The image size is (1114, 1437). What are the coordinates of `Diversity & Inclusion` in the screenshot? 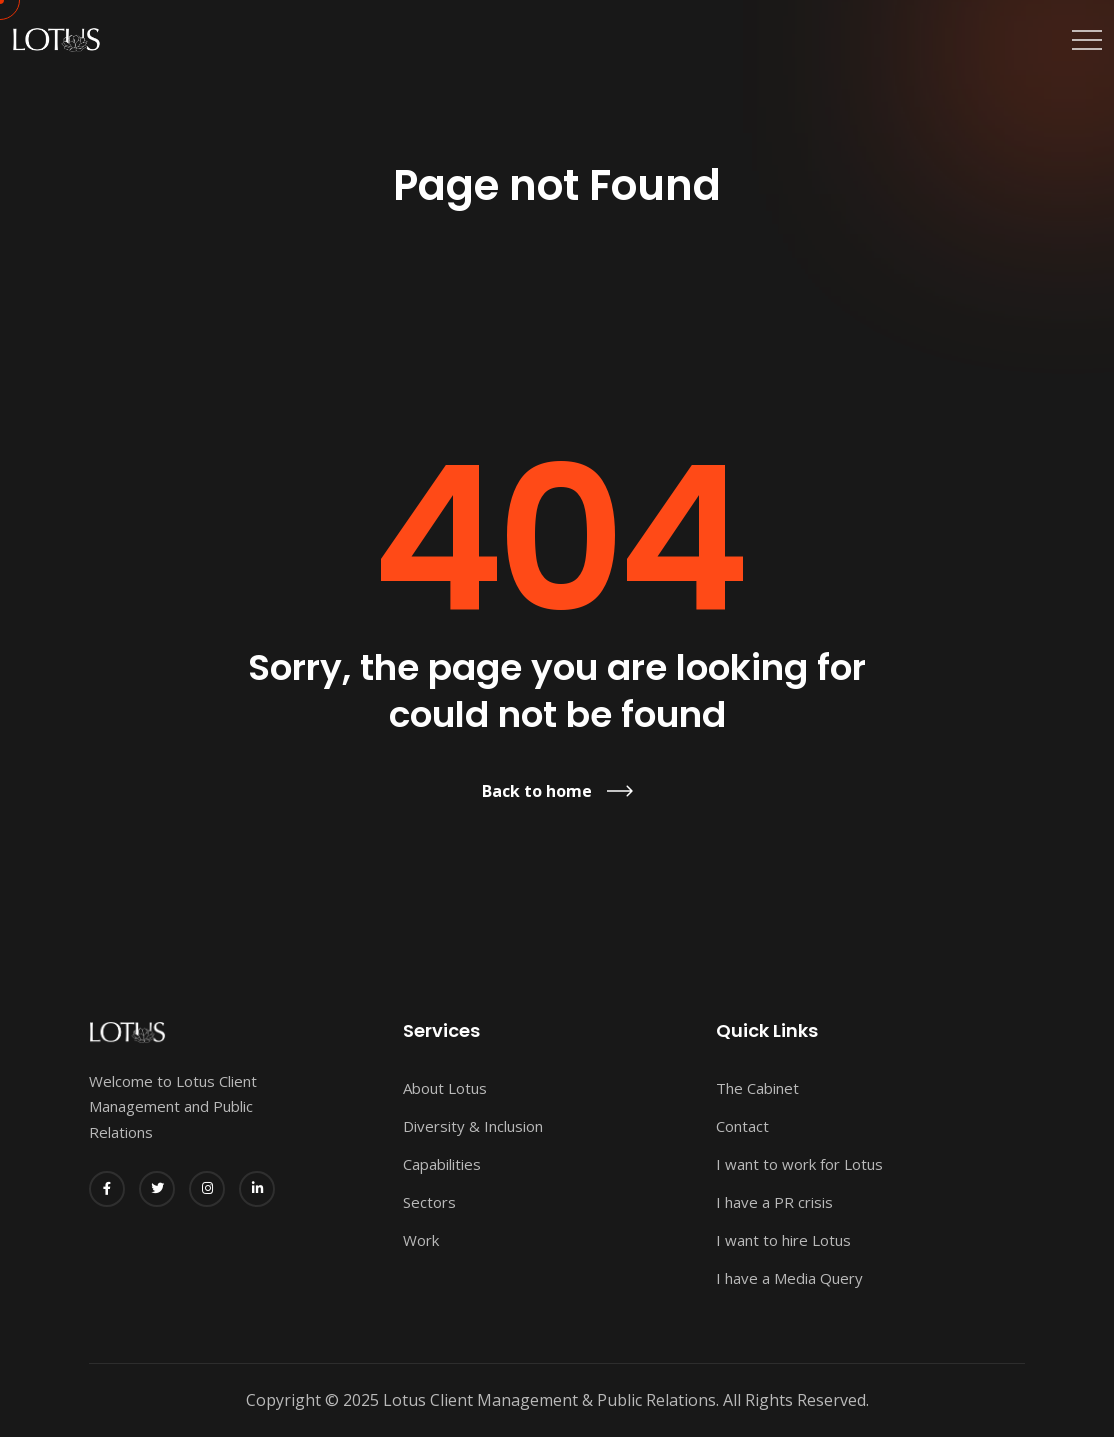 It's located at (473, 1126).